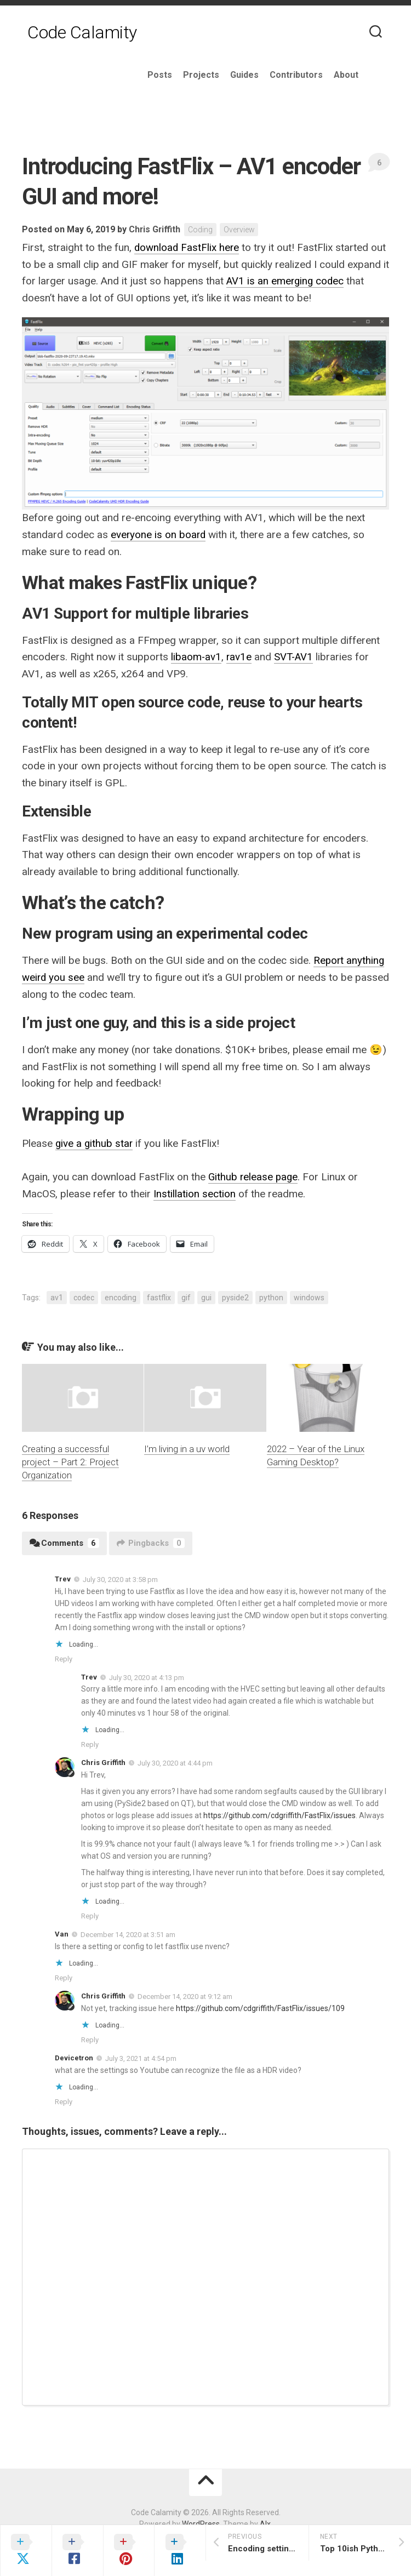 This screenshot has width=411, height=2576. What do you see at coordinates (254, 1174) in the screenshot?
I see `Github release page` at bounding box center [254, 1174].